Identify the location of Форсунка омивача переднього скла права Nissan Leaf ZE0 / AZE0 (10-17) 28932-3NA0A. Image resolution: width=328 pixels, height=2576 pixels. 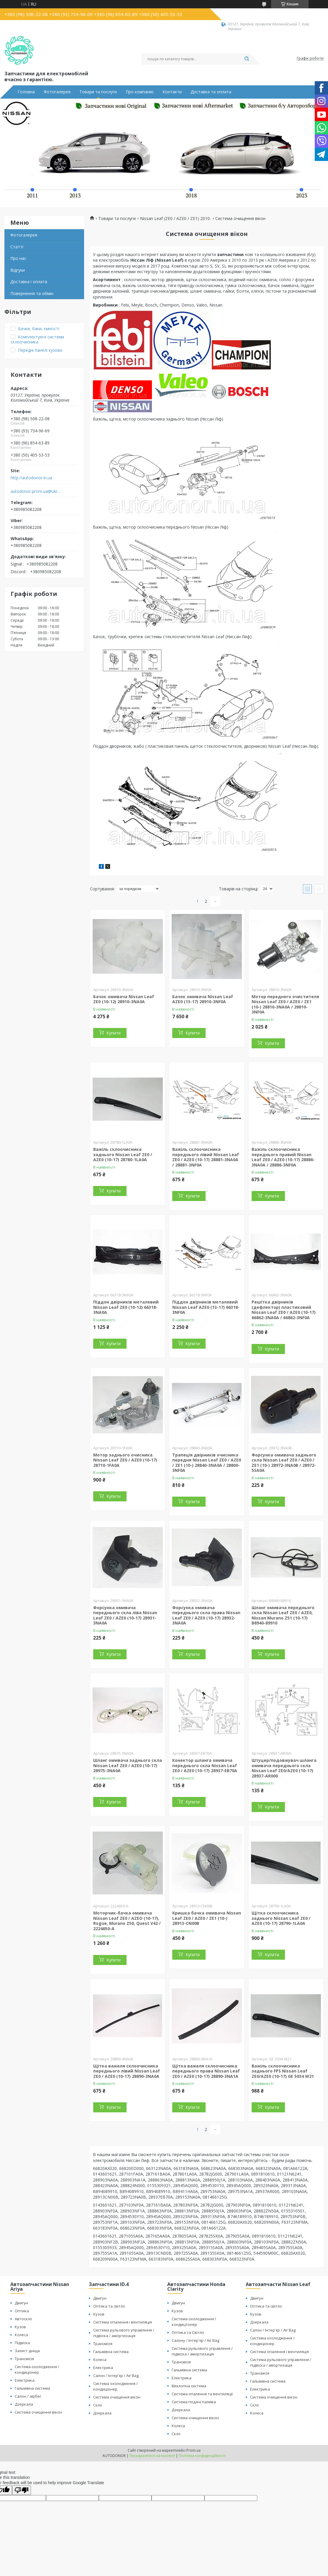
(206, 1615).